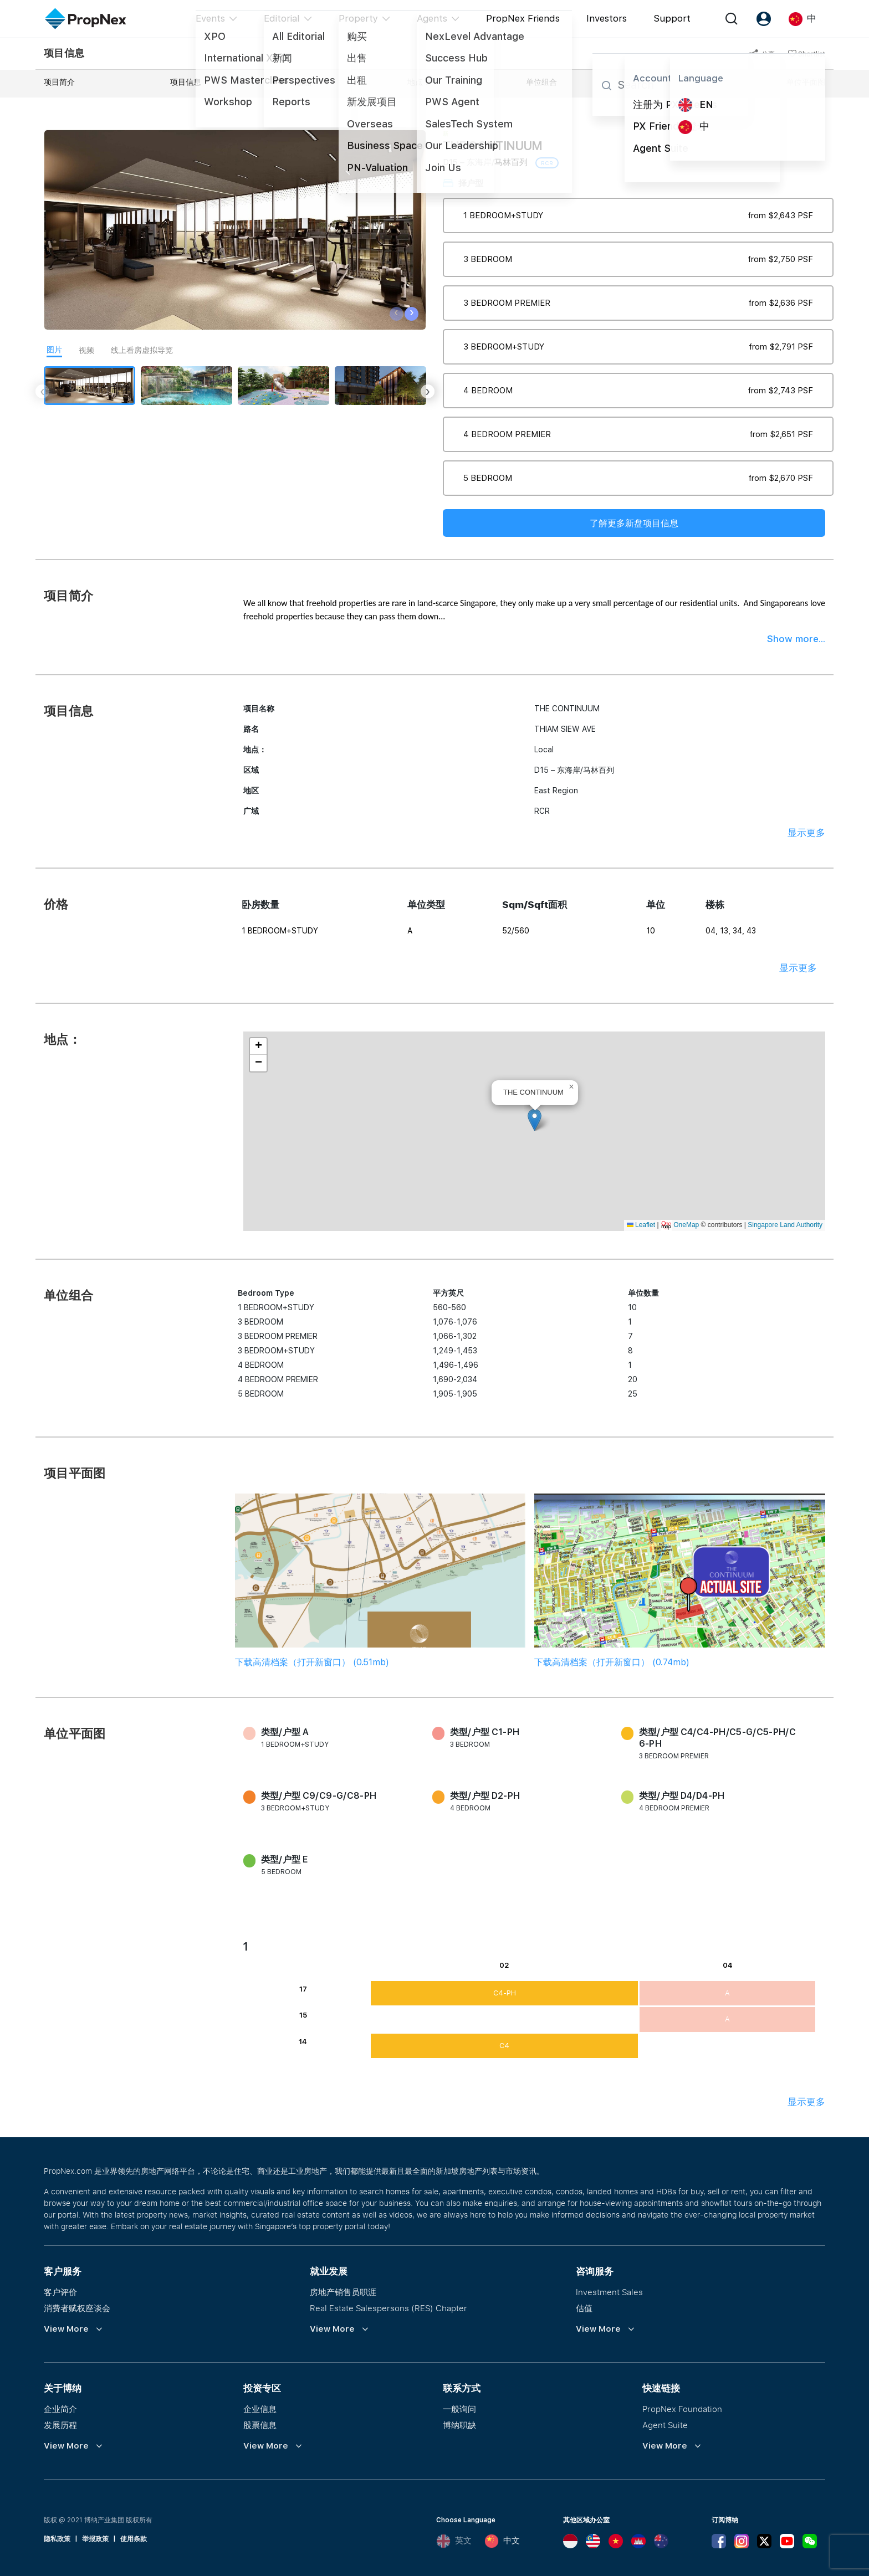  What do you see at coordinates (671, 82) in the screenshot?
I see `项目平面图` at bounding box center [671, 82].